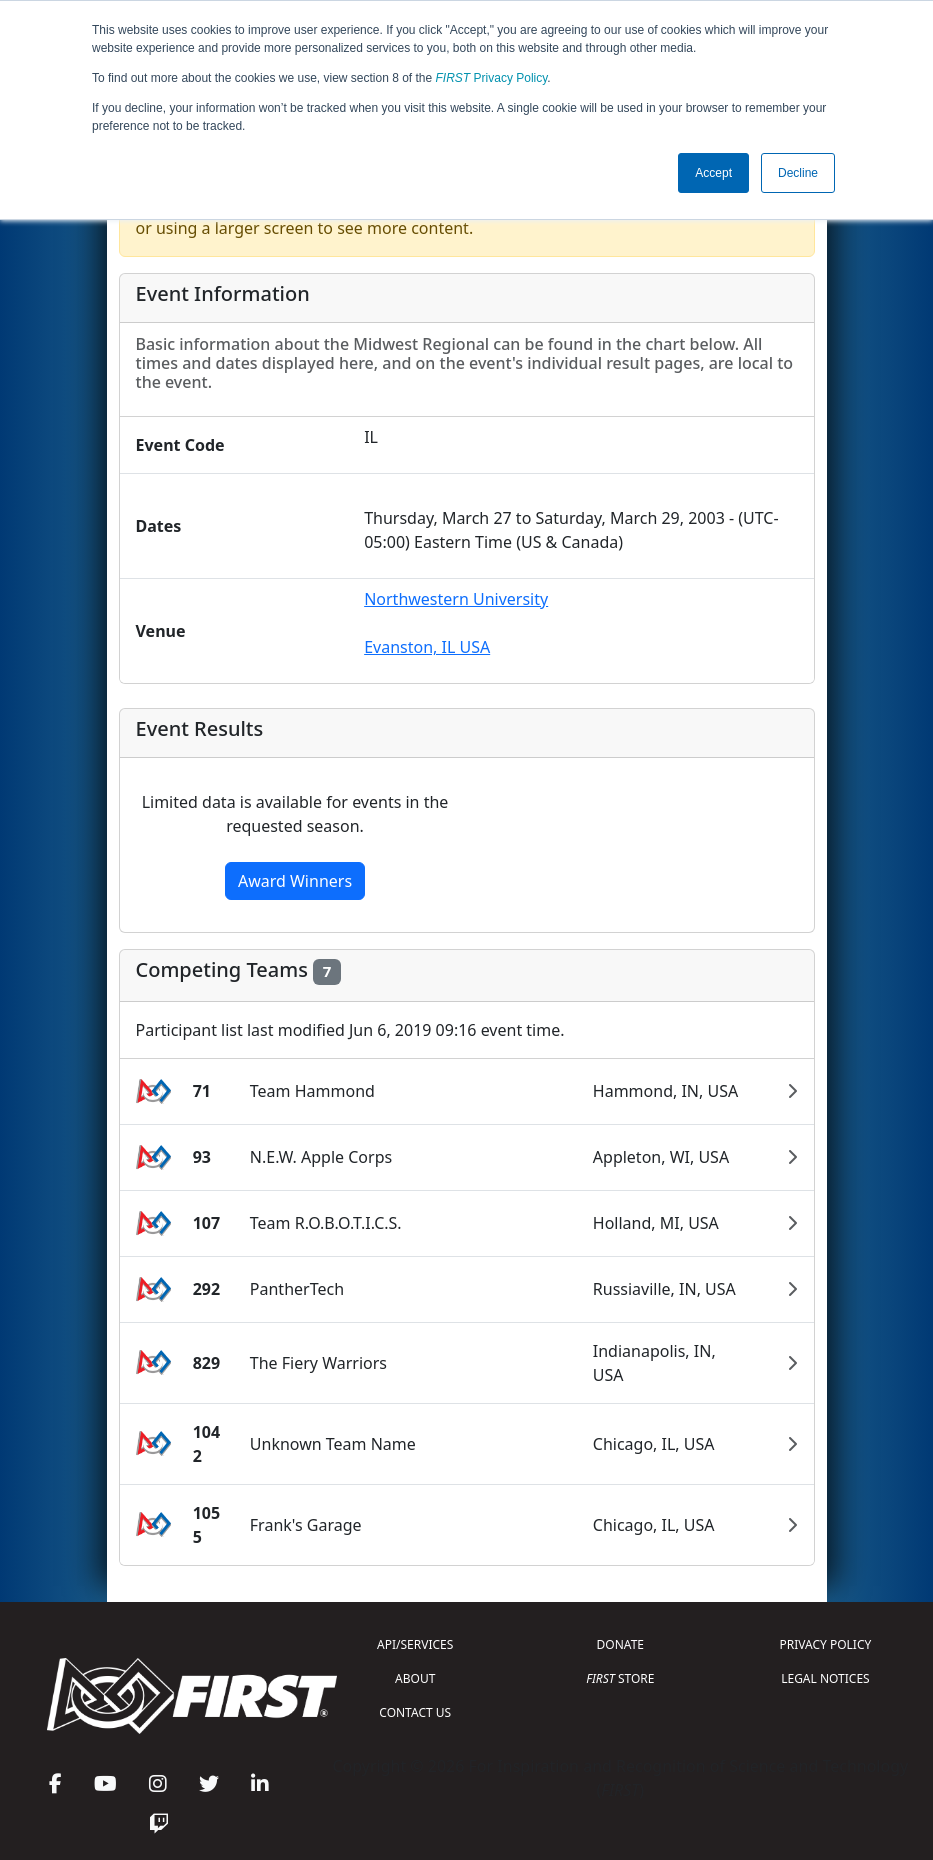 The width and height of the screenshot is (933, 1860). I want to click on API/SERVICES, so click(415, 1644).